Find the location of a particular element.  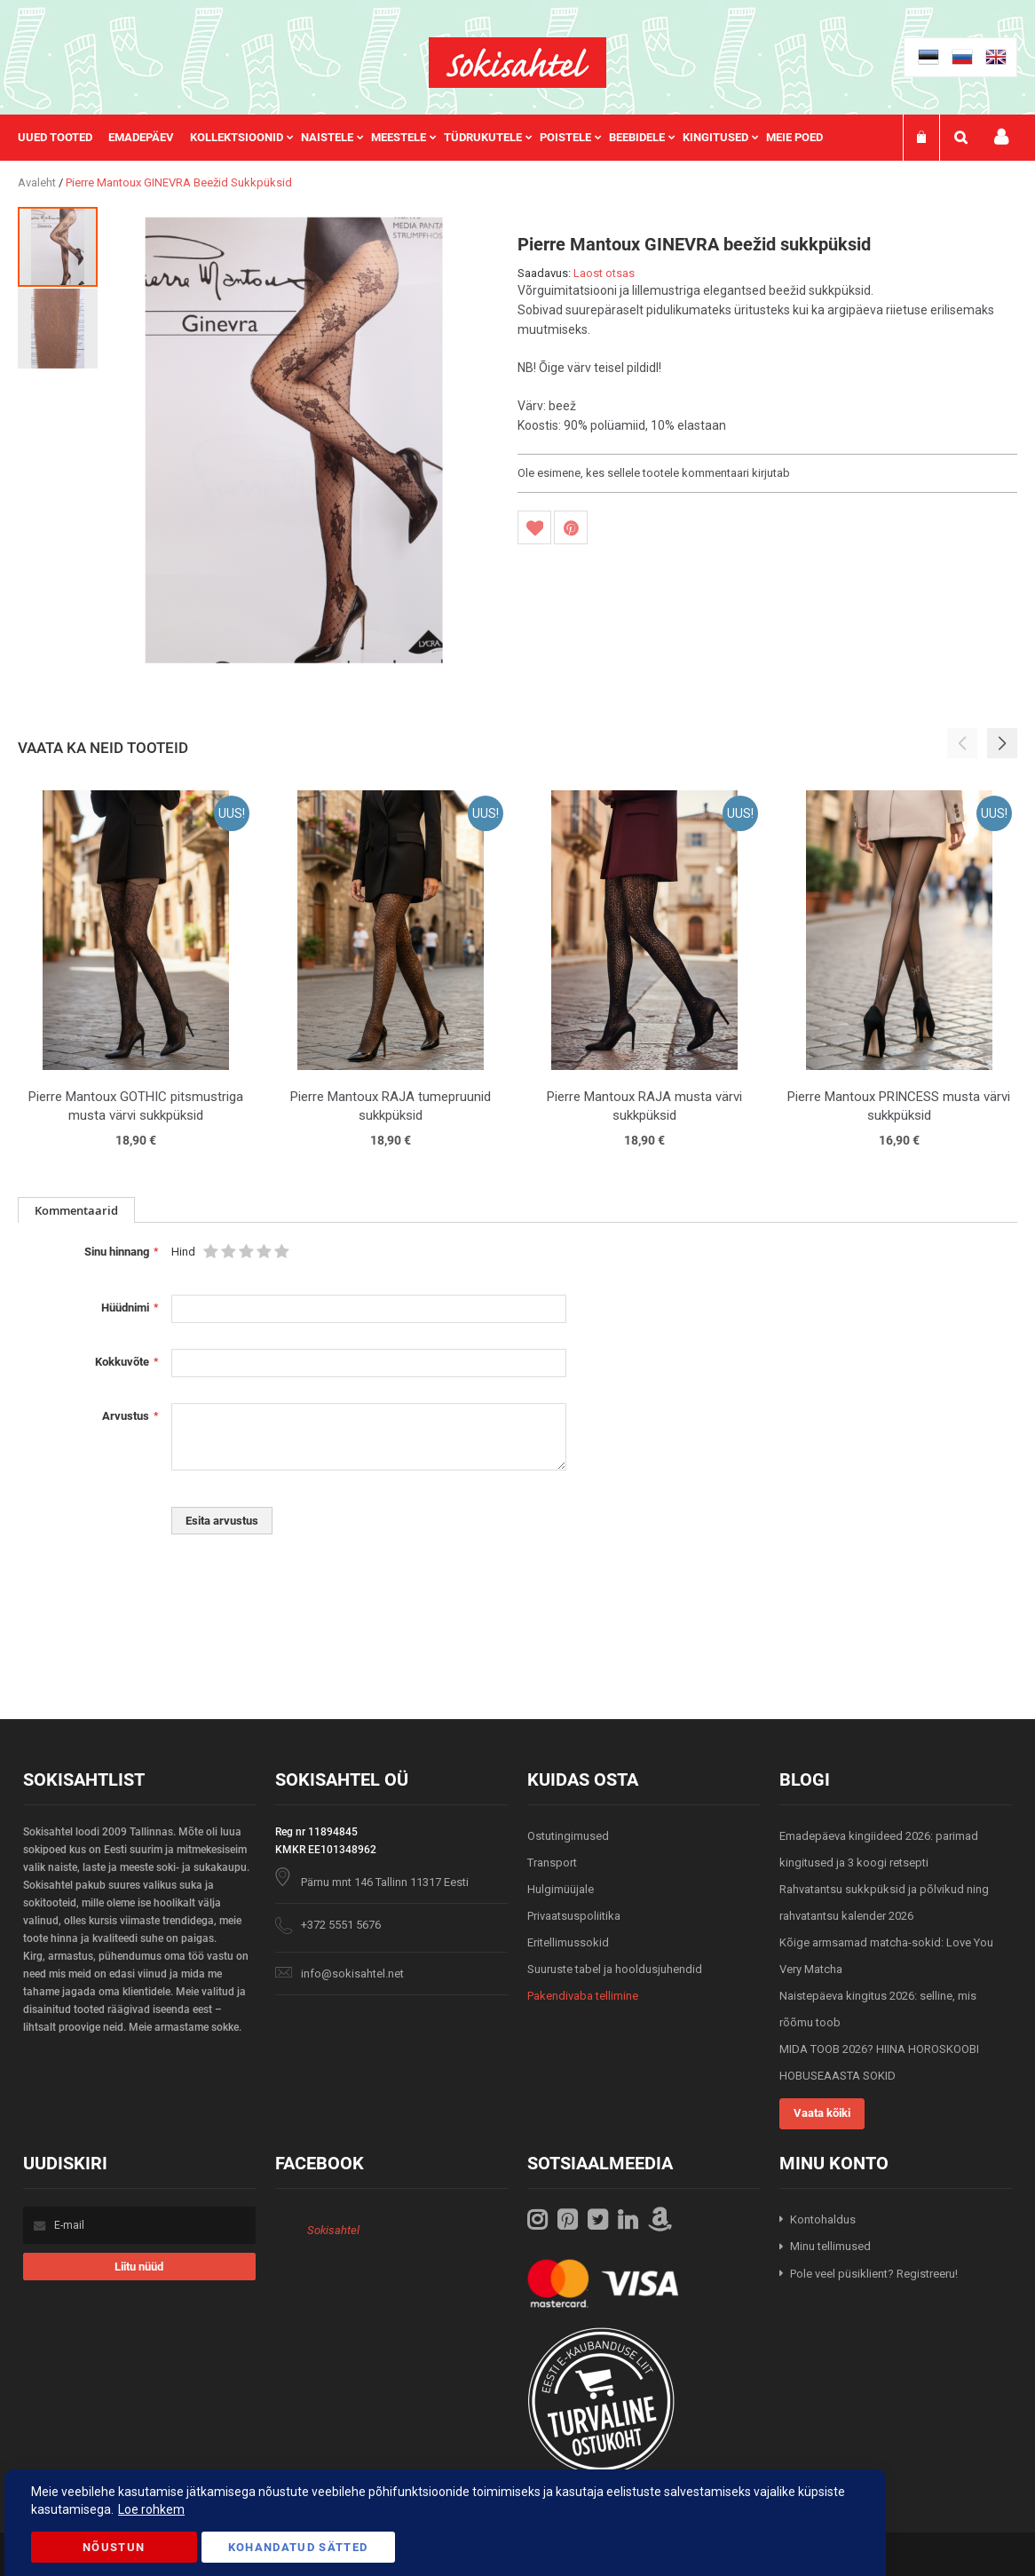

Privaatsuspoliitika is located at coordinates (573, 1915).